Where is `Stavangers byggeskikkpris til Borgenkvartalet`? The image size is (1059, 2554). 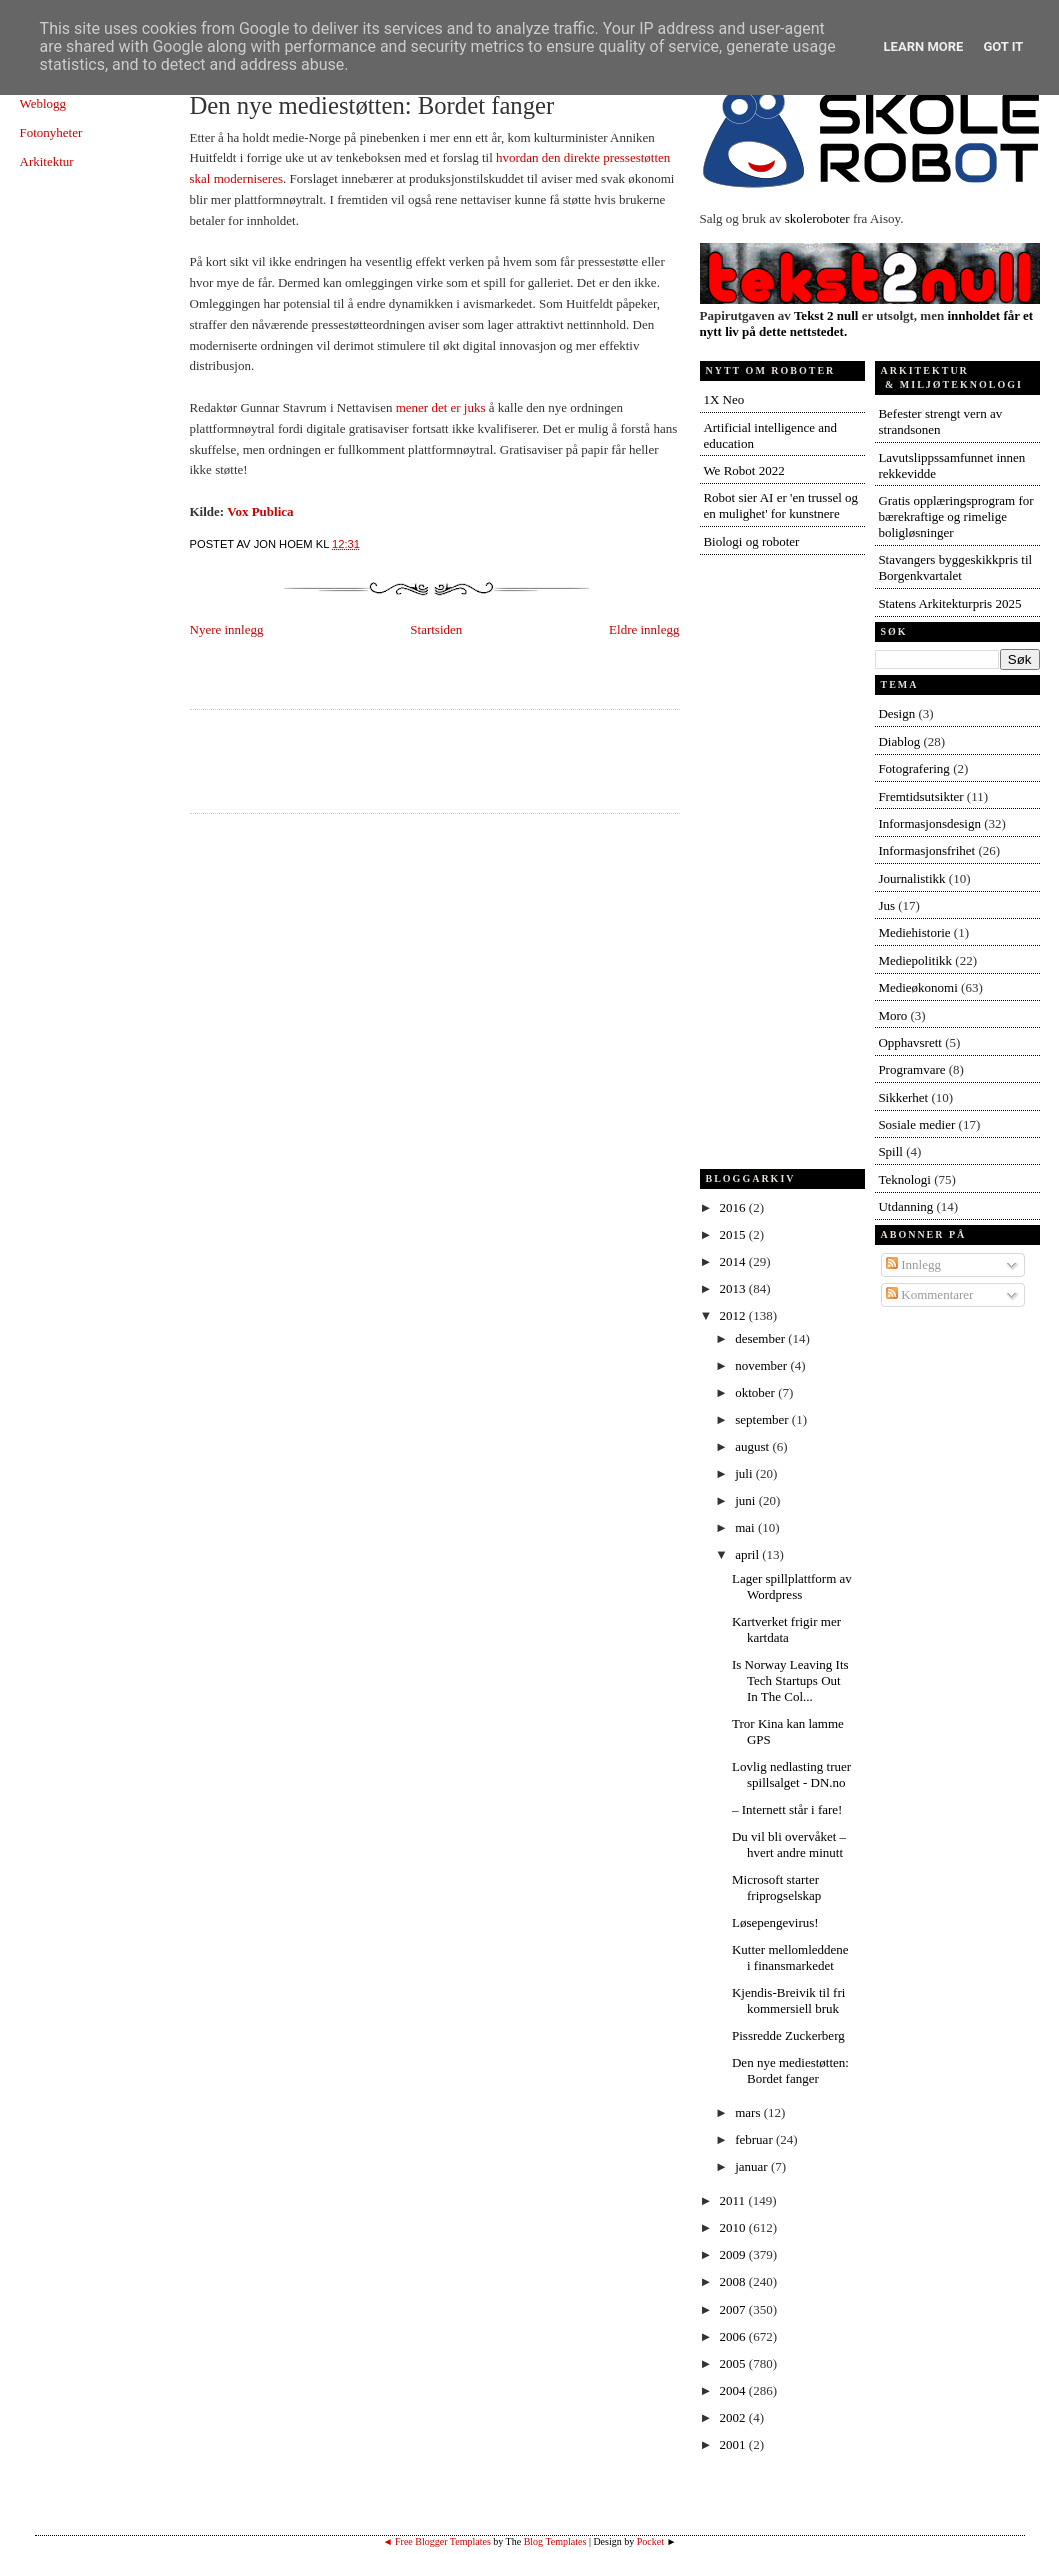 Stavangers byggeskikkpris til Borgenkvartalet is located at coordinates (955, 567).